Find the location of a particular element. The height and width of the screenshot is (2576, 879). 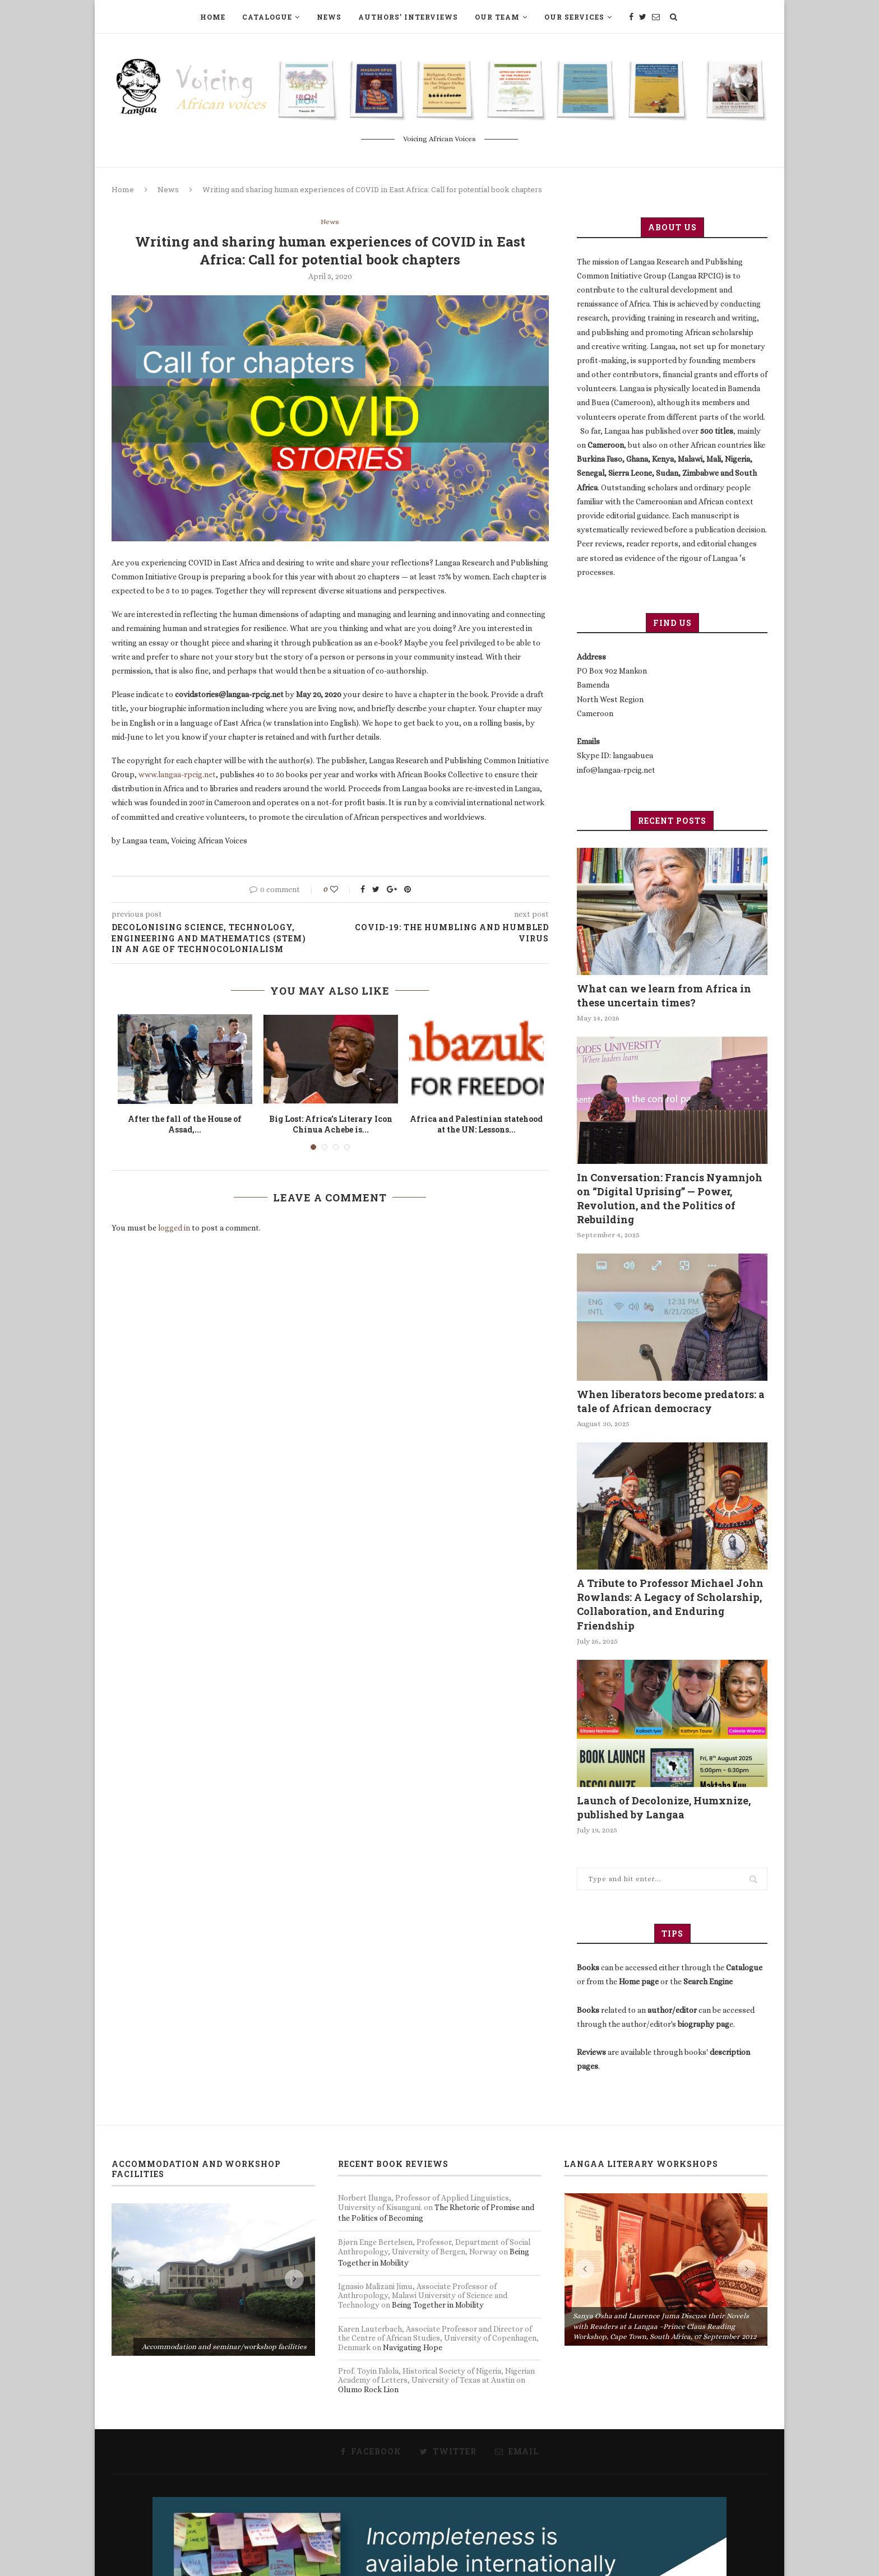

Big Lost: Africa’s Literary Icon Chinua Achebe is... is located at coordinates (330, 1124).